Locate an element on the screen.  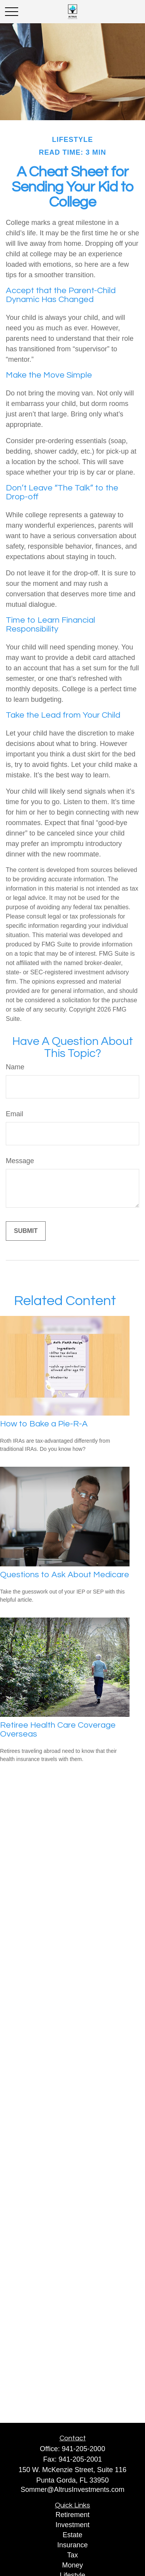
[Submit form] is located at coordinates (26, 1231).